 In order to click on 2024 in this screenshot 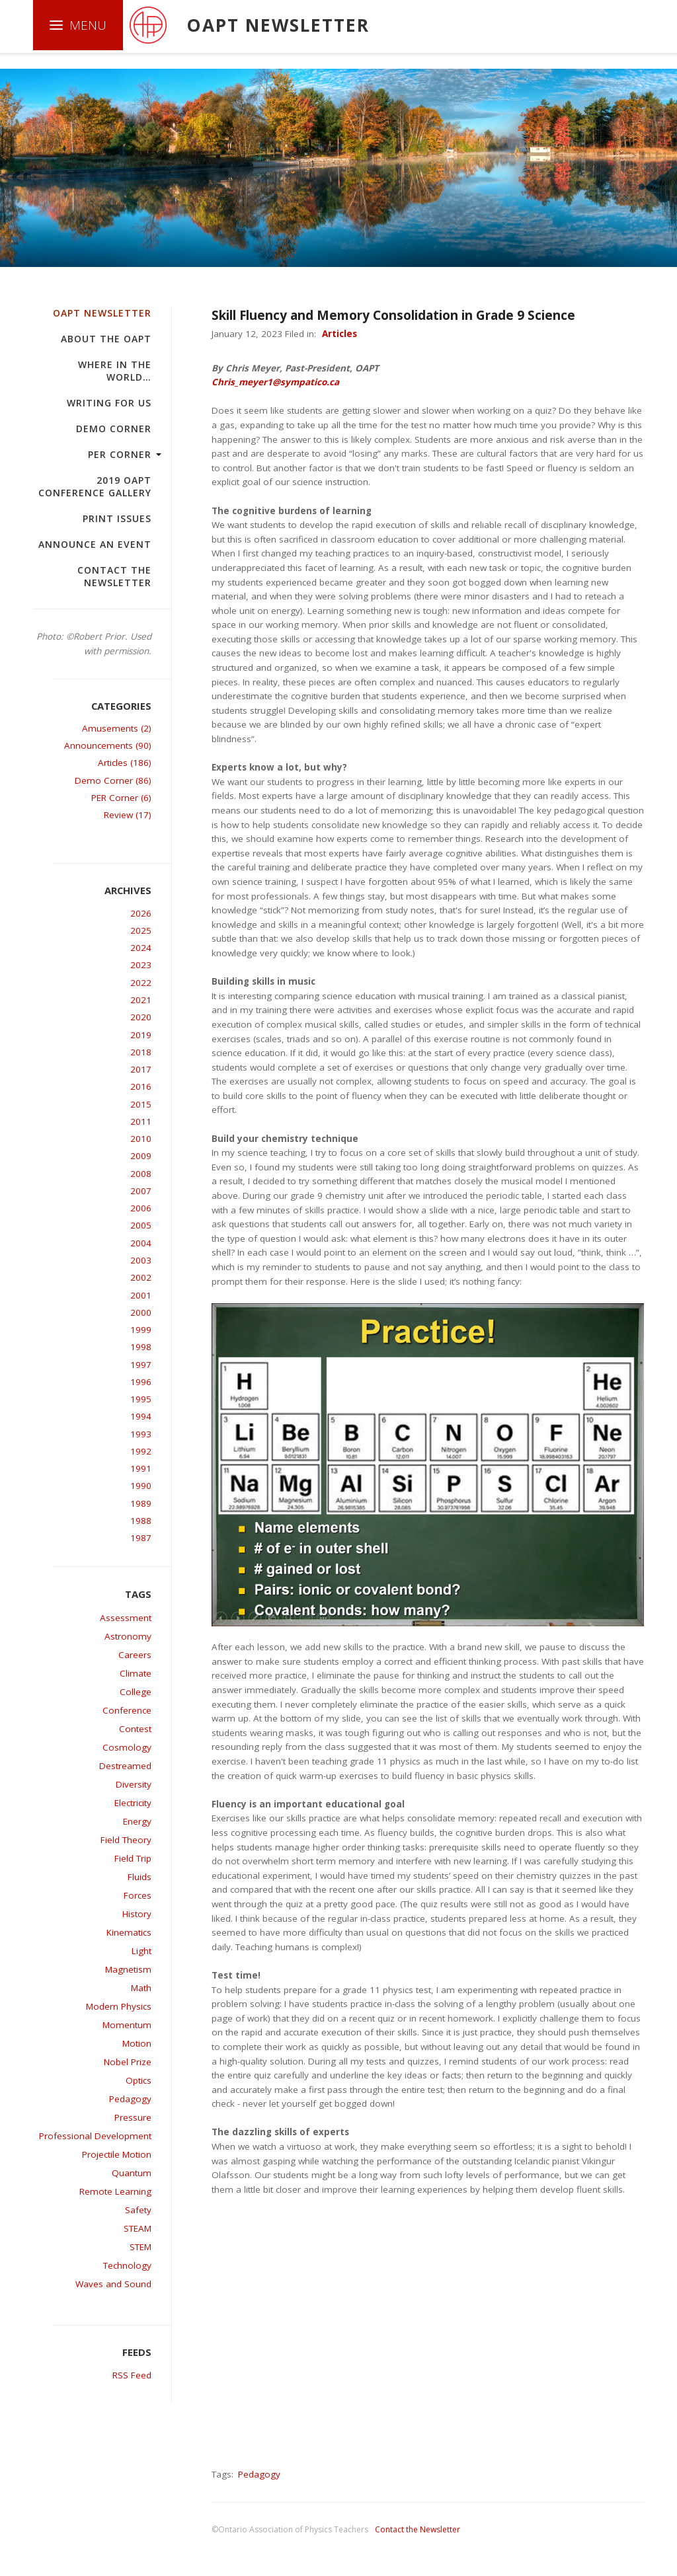, I will do `click(140, 948)`.